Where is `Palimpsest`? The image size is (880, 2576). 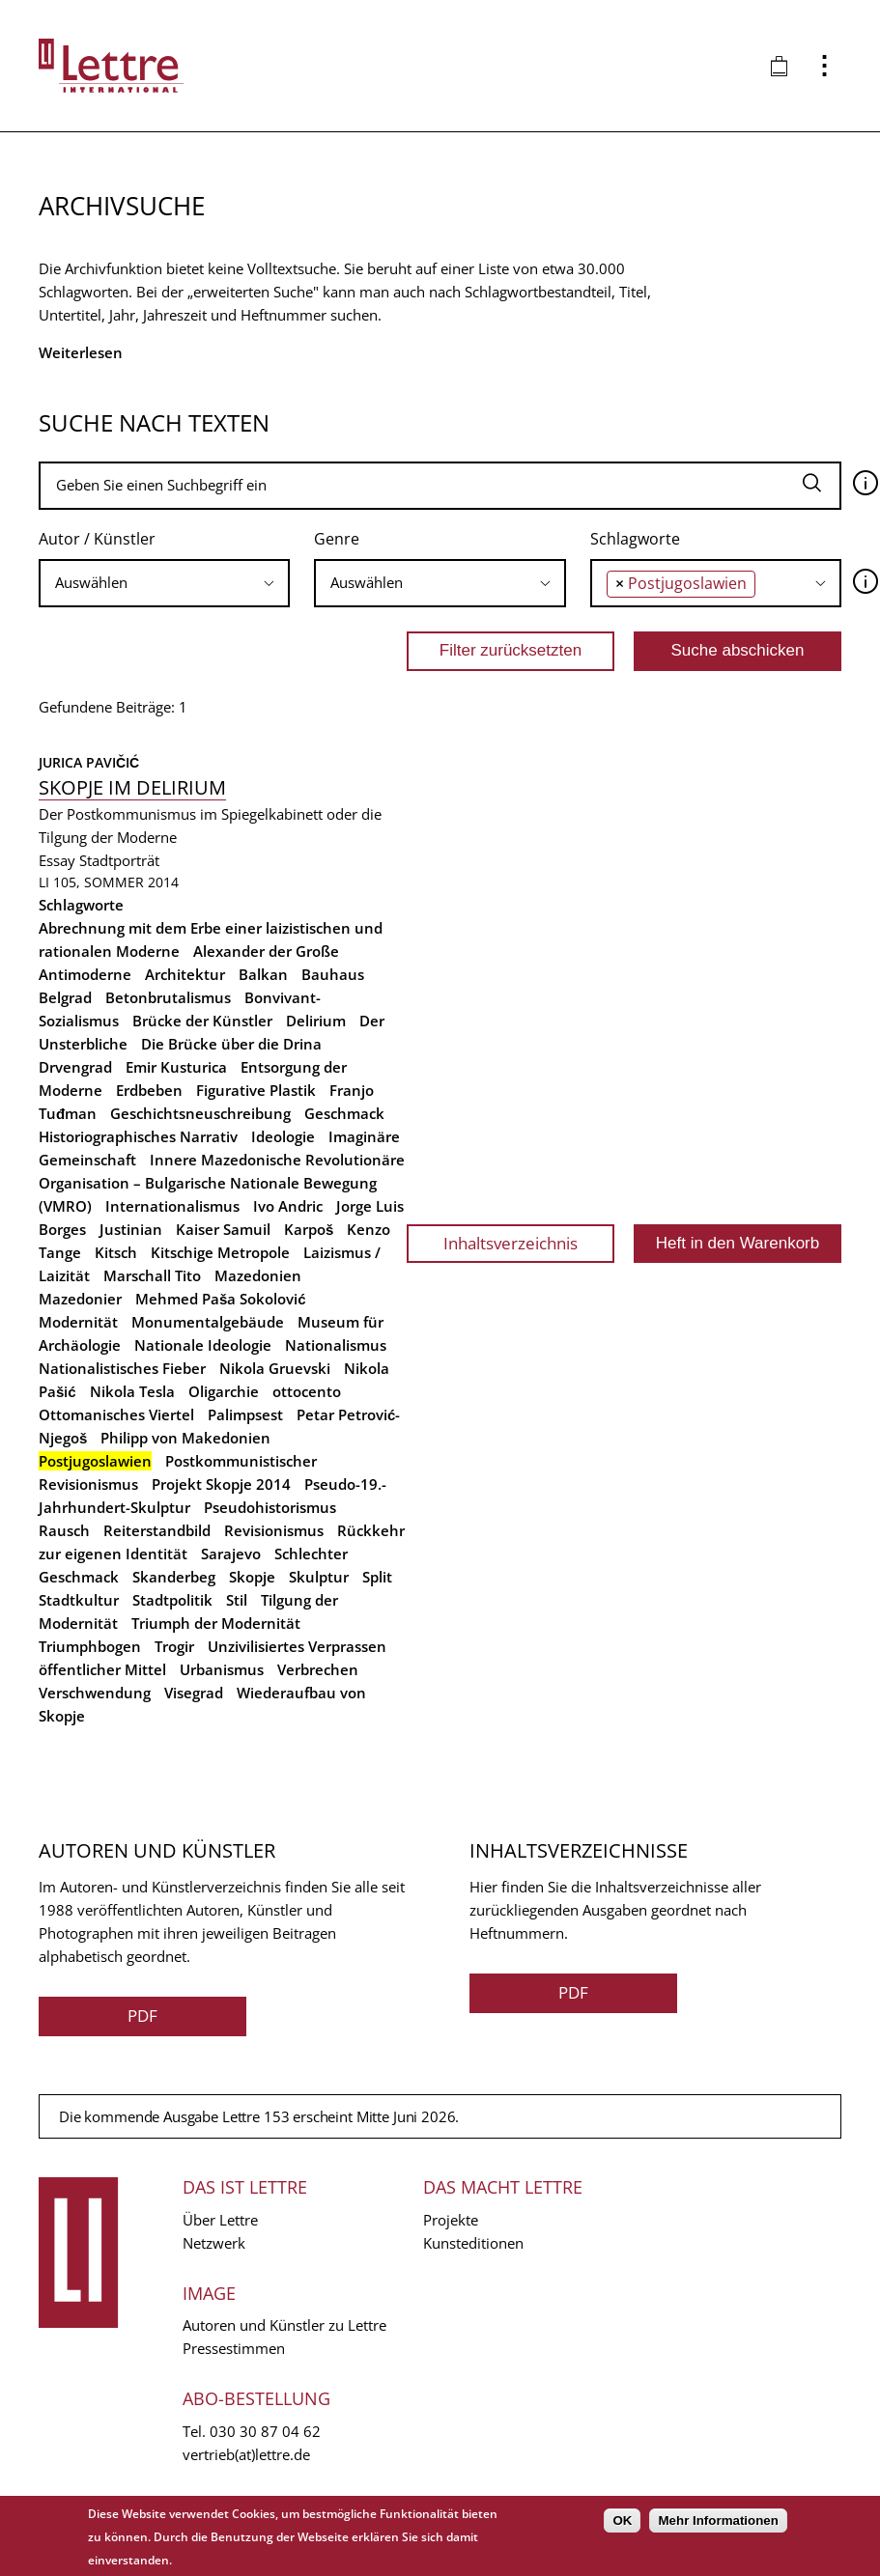
Palimpsest is located at coordinates (245, 1414).